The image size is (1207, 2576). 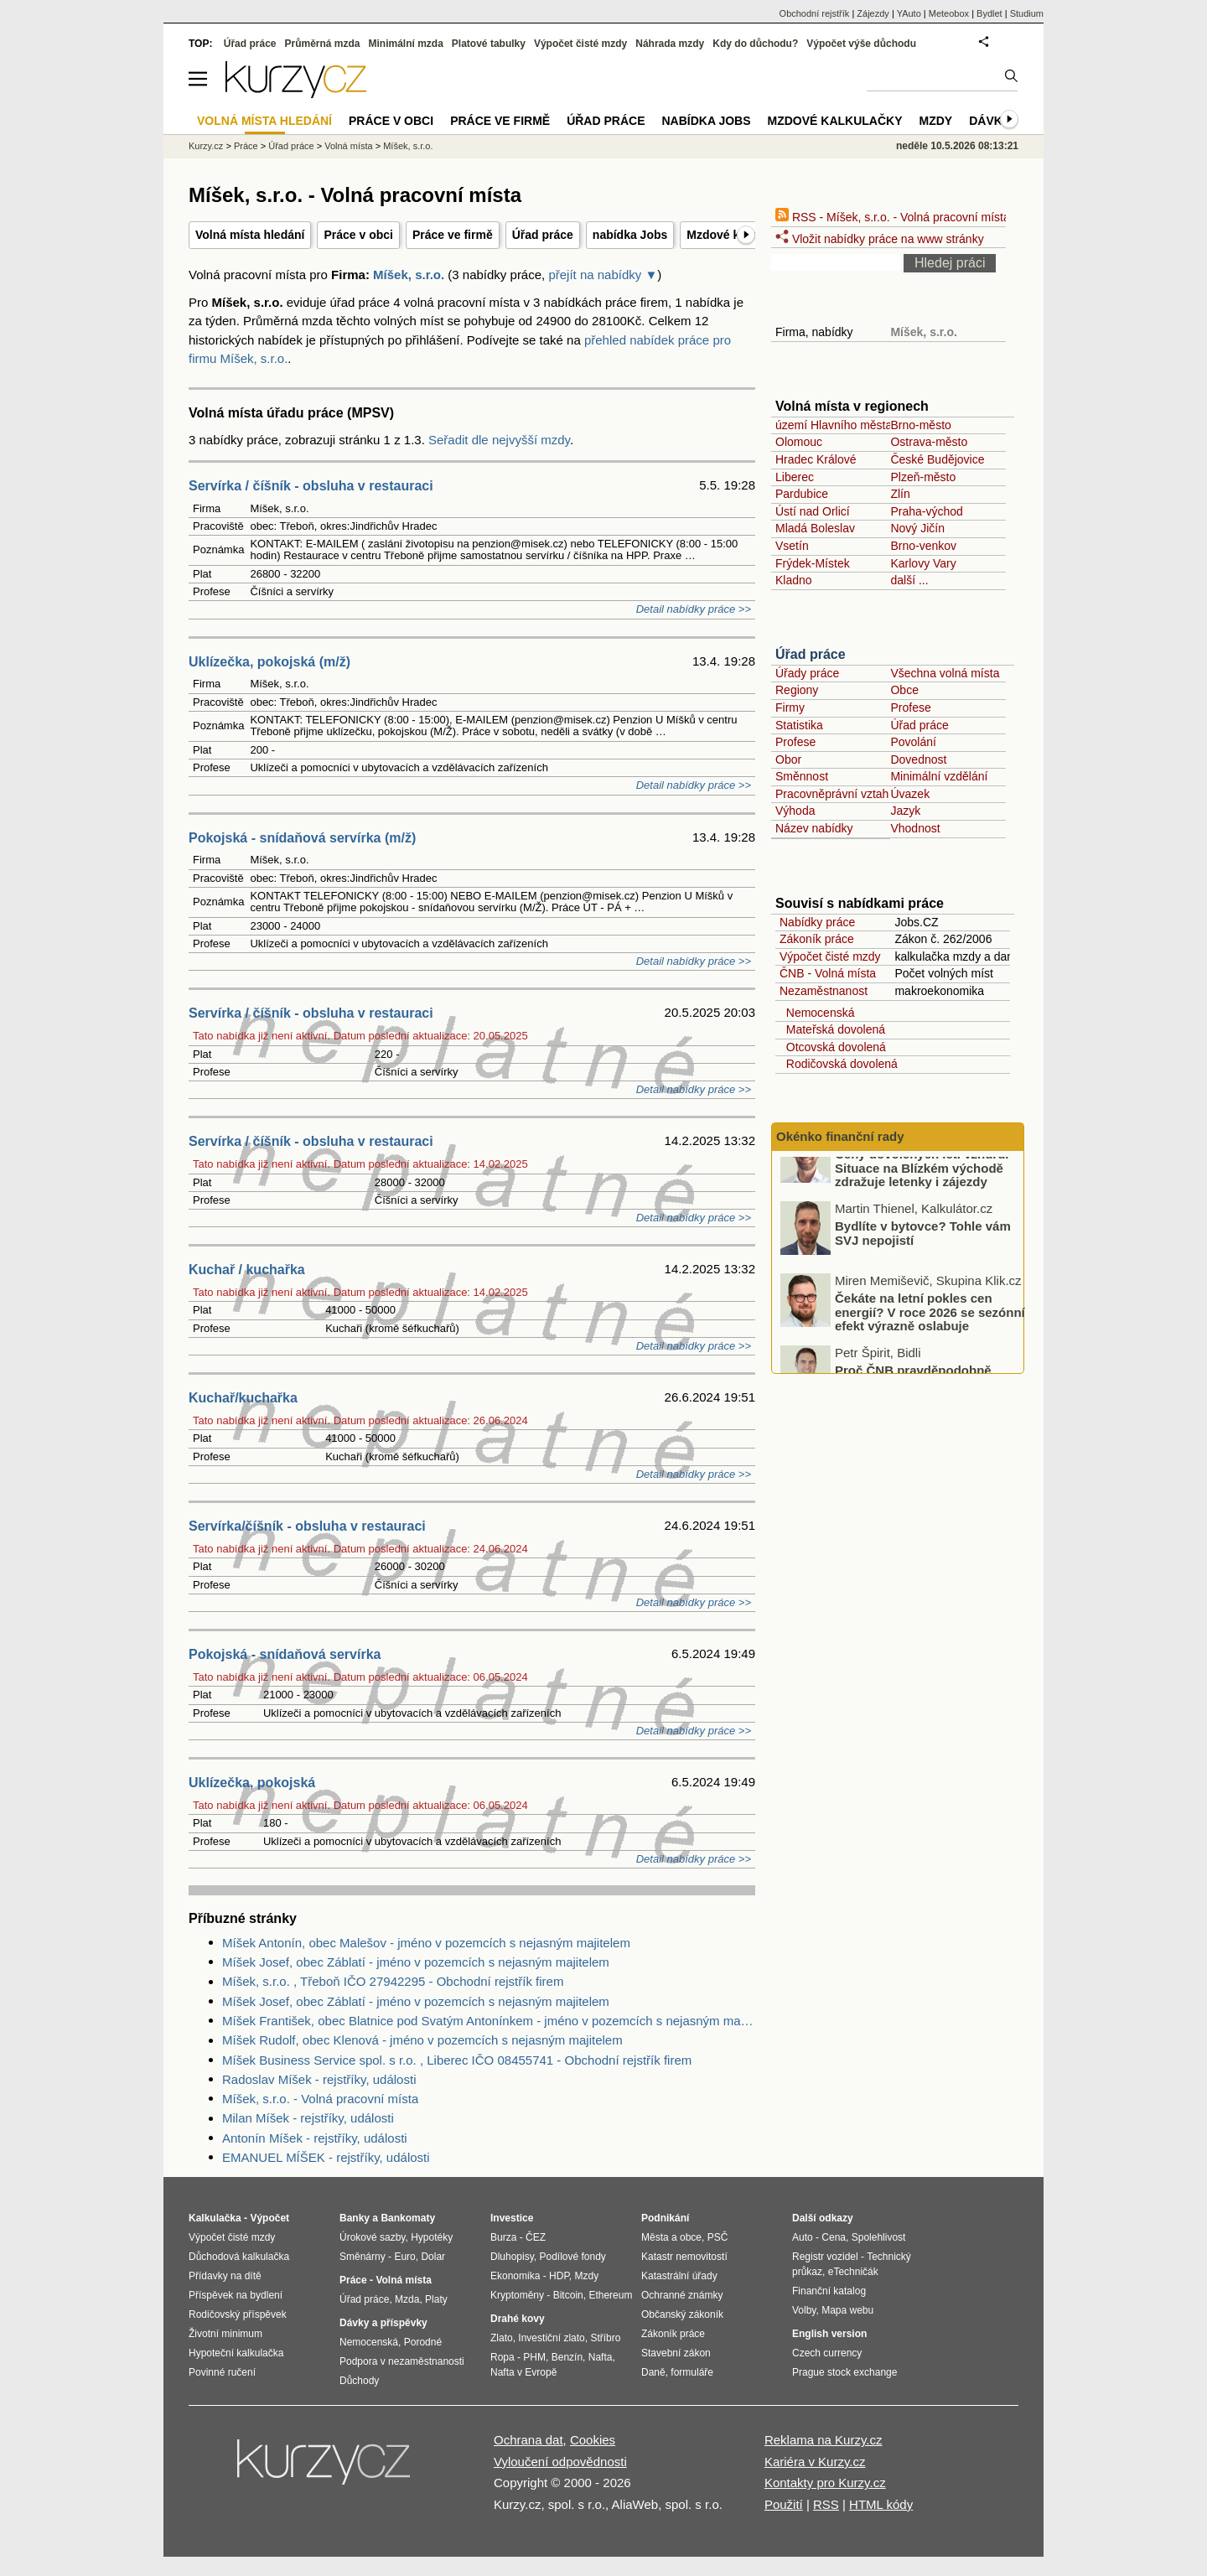 What do you see at coordinates (783, 2504) in the screenshot?
I see `Použití` at bounding box center [783, 2504].